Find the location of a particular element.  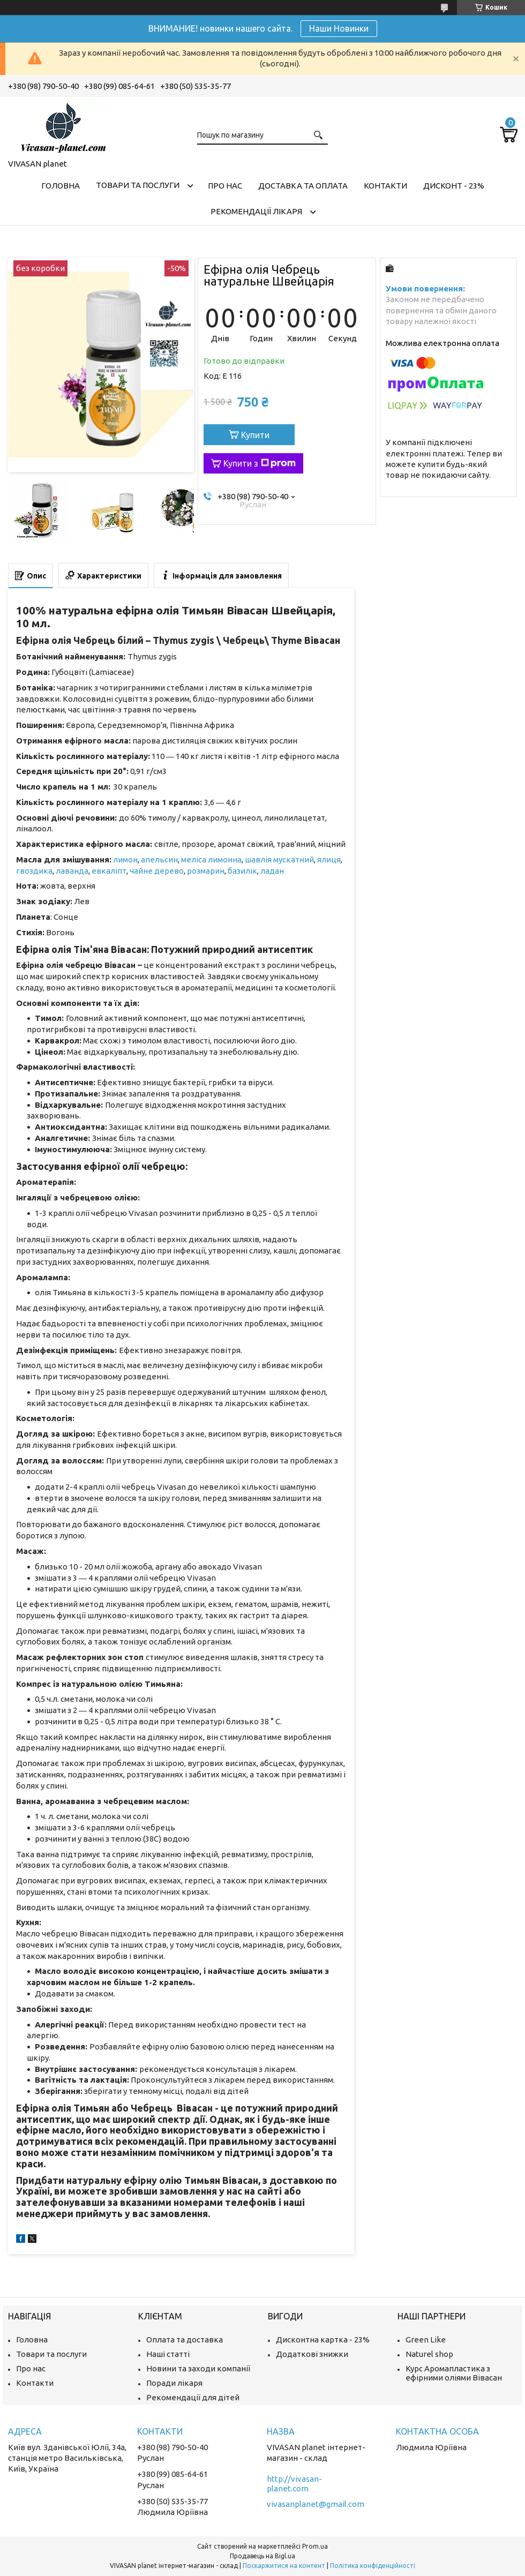

Дисконтна картка - 23% is located at coordinates (323, 2339).